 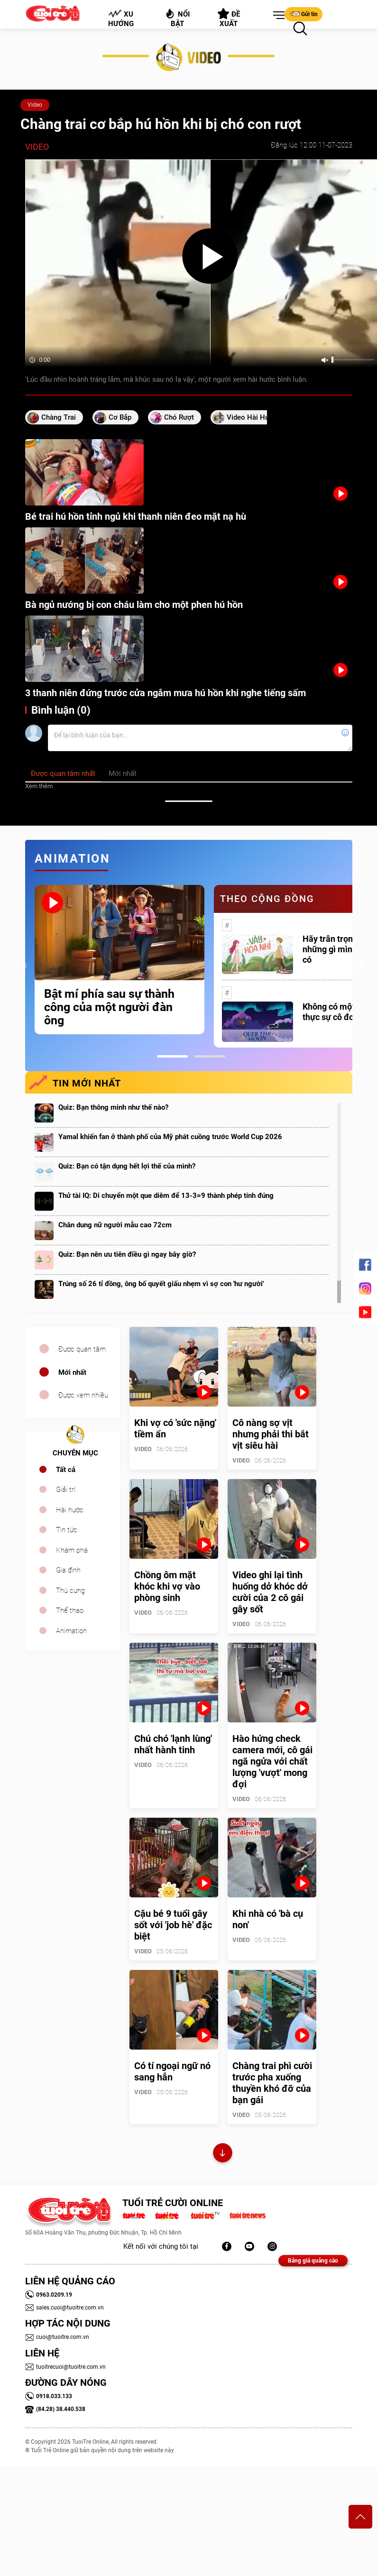 I want to click on Đề xuất, so click(x=229, y=18).